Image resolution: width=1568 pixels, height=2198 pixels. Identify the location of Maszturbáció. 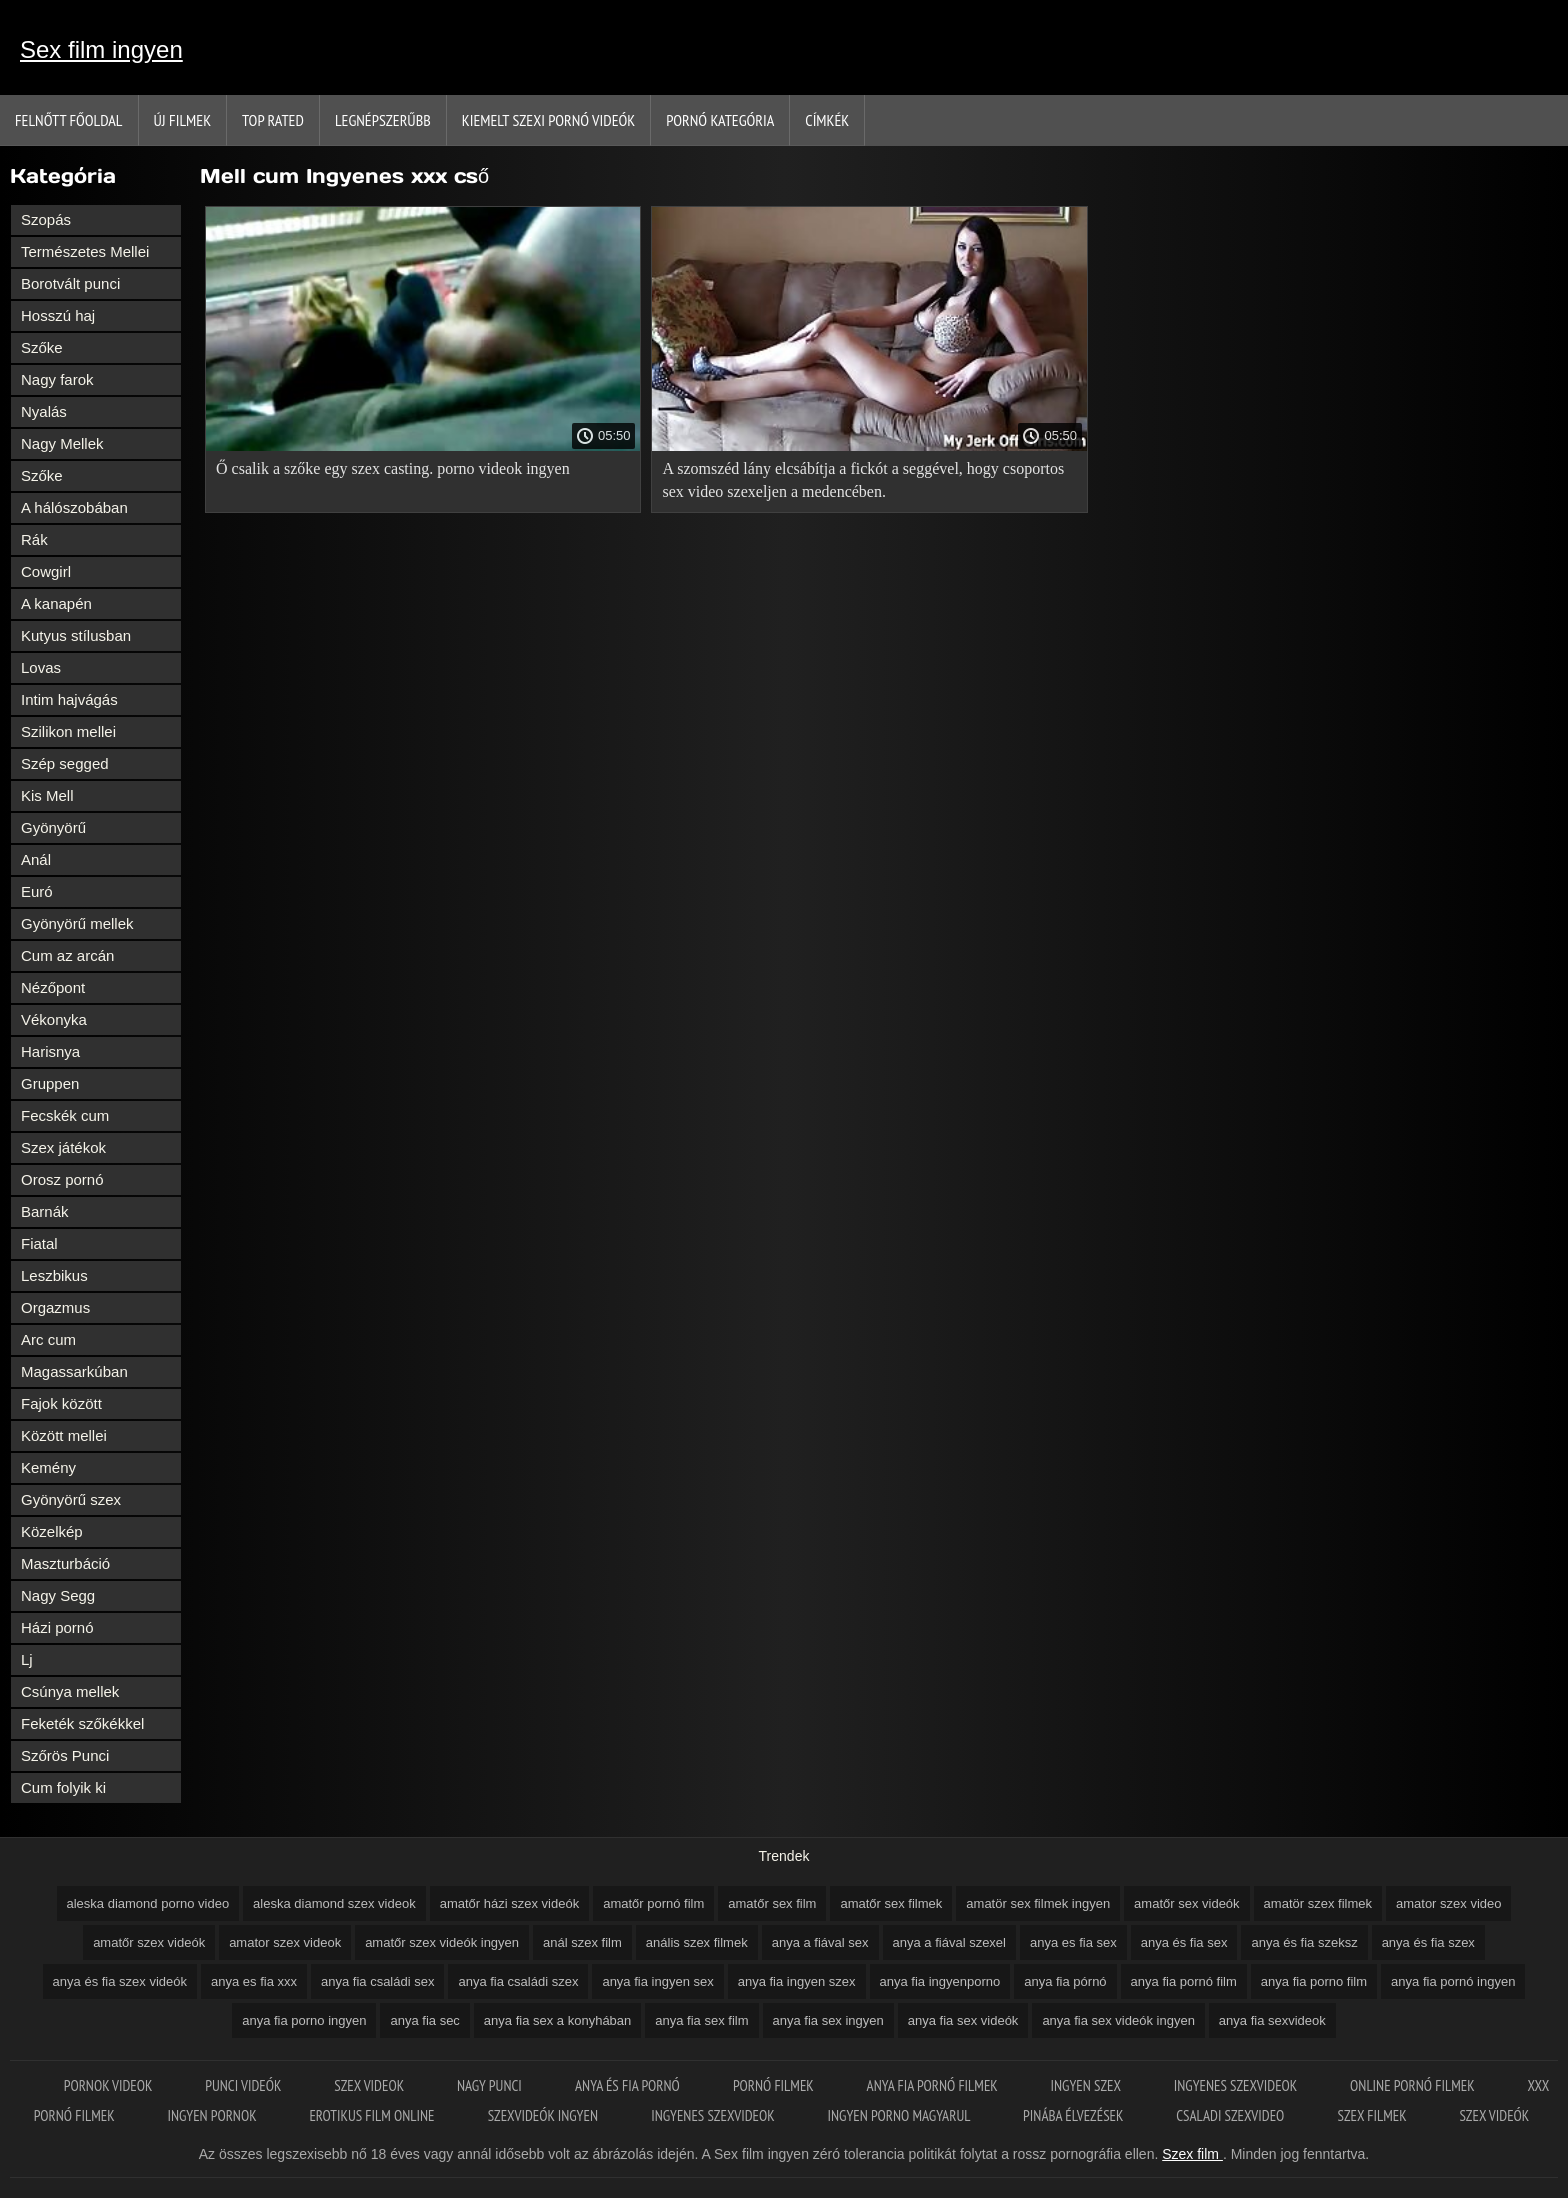
(65, 1563).